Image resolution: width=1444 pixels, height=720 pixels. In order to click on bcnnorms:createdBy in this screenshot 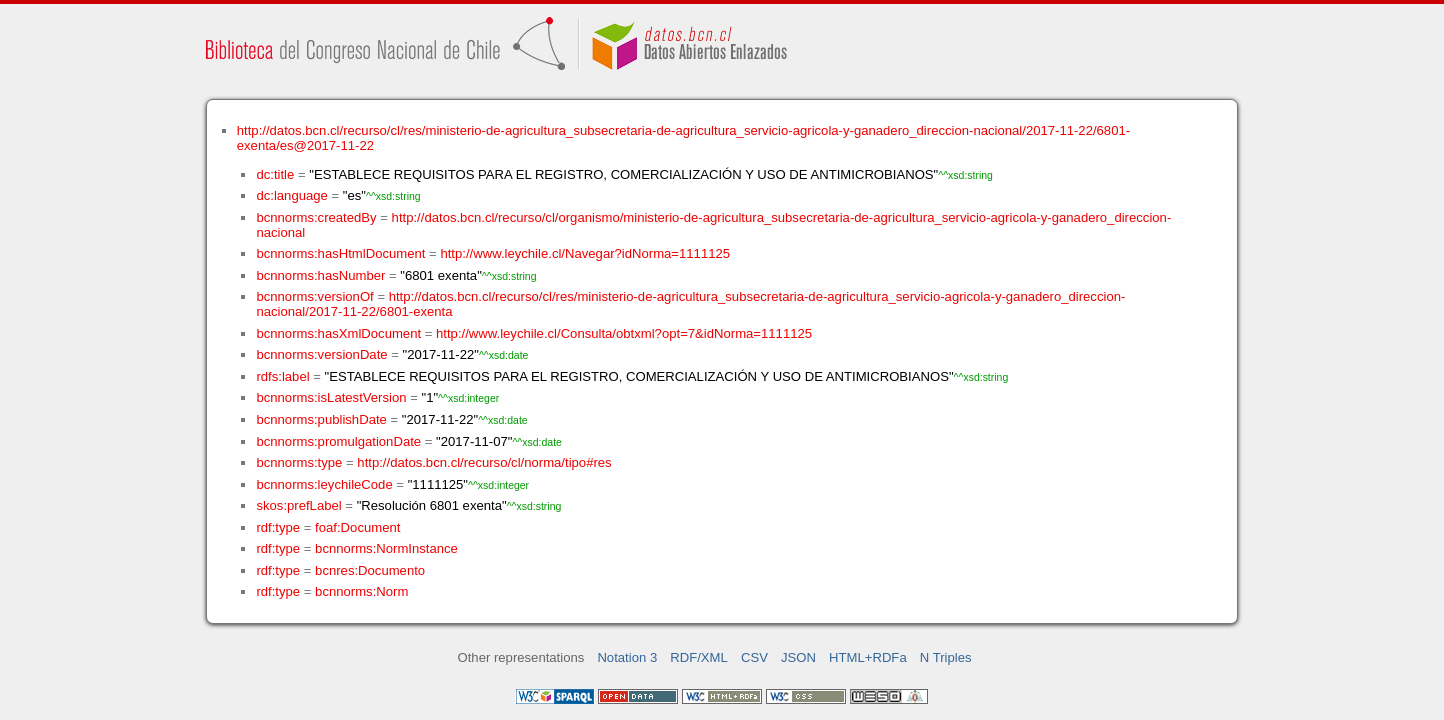, I will do `click(316, 217)`.